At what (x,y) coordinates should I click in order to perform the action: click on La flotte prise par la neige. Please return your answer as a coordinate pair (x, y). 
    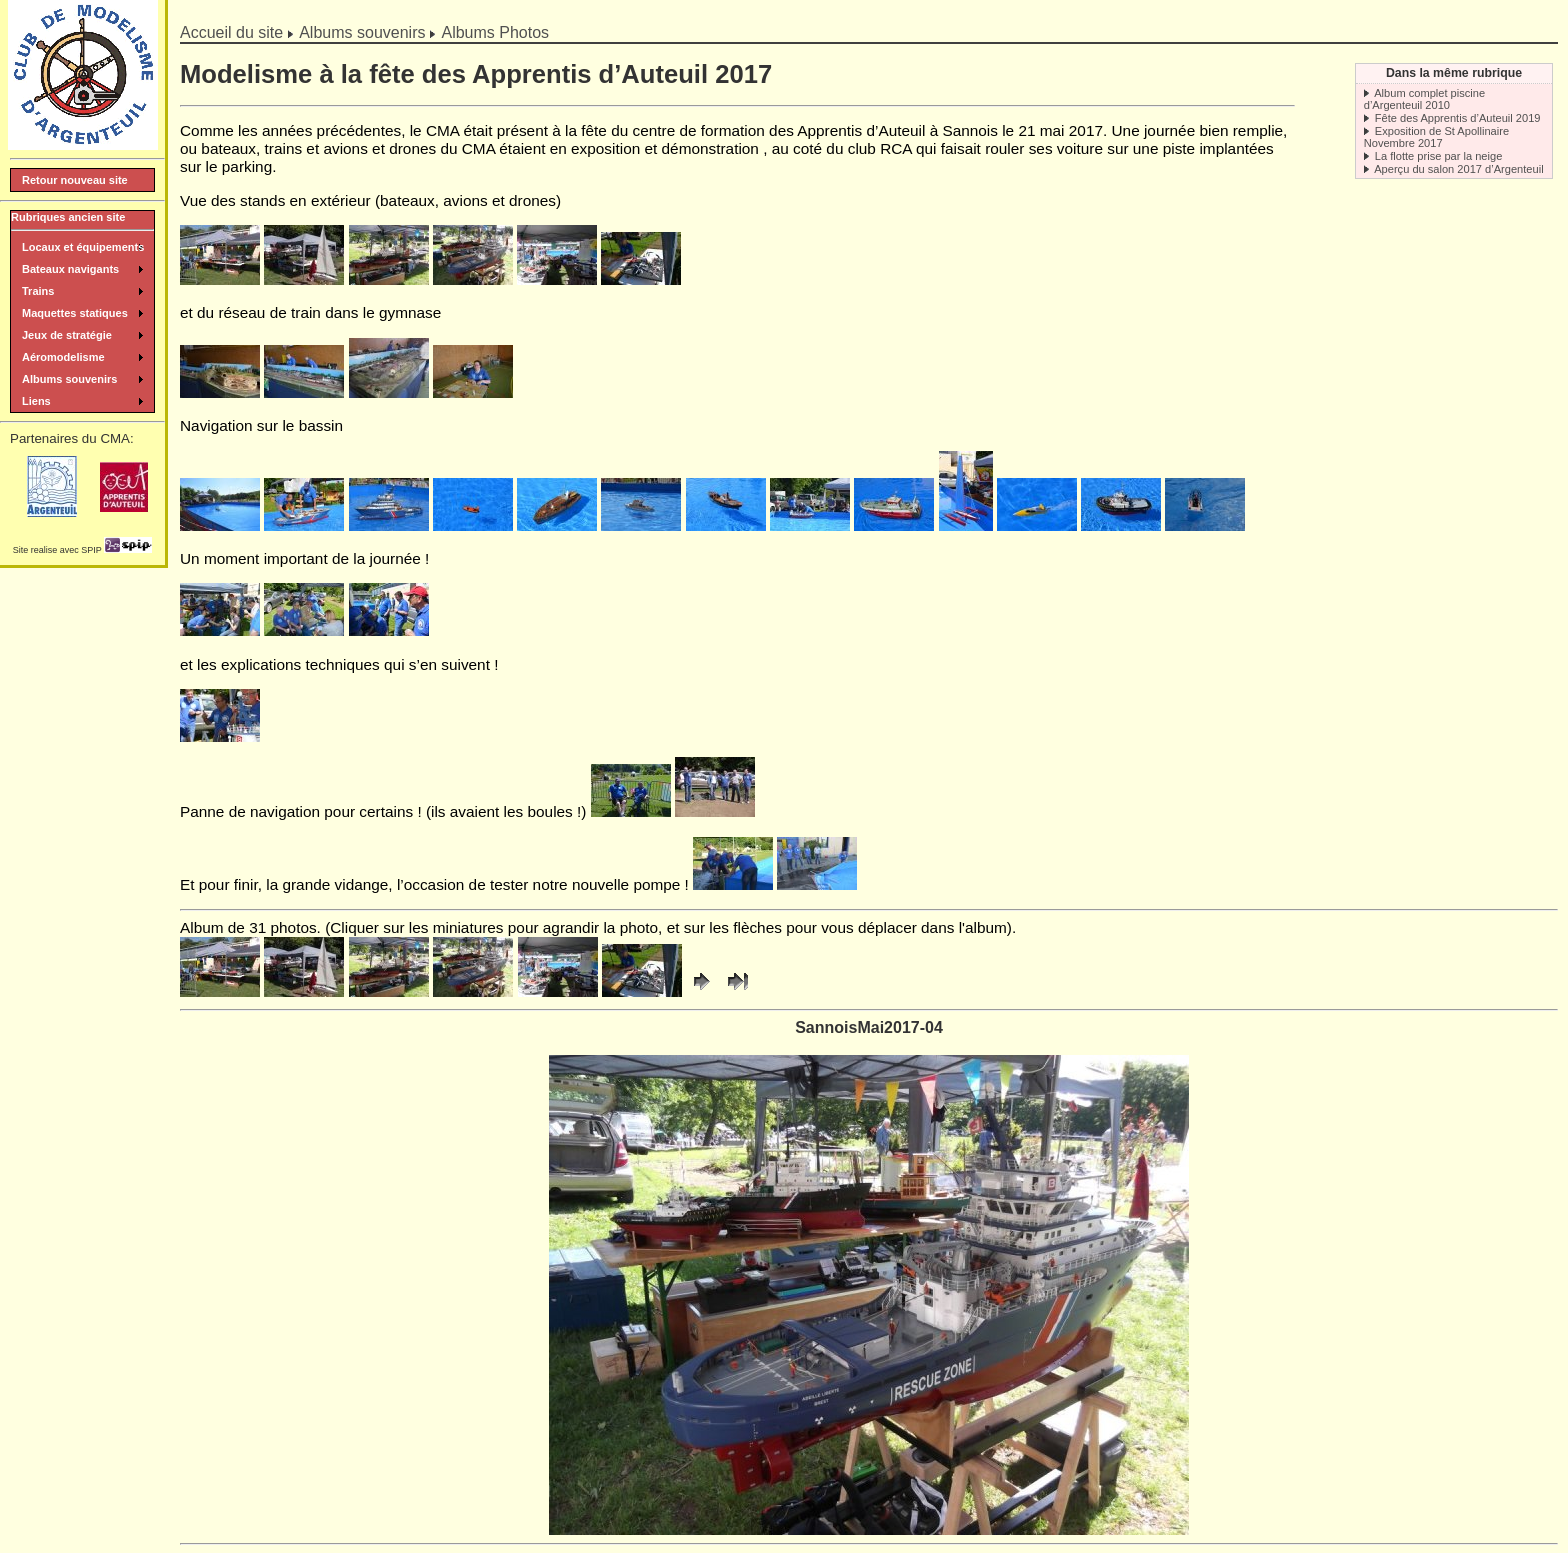
    Looking at the image, I should click on (1438, 156).